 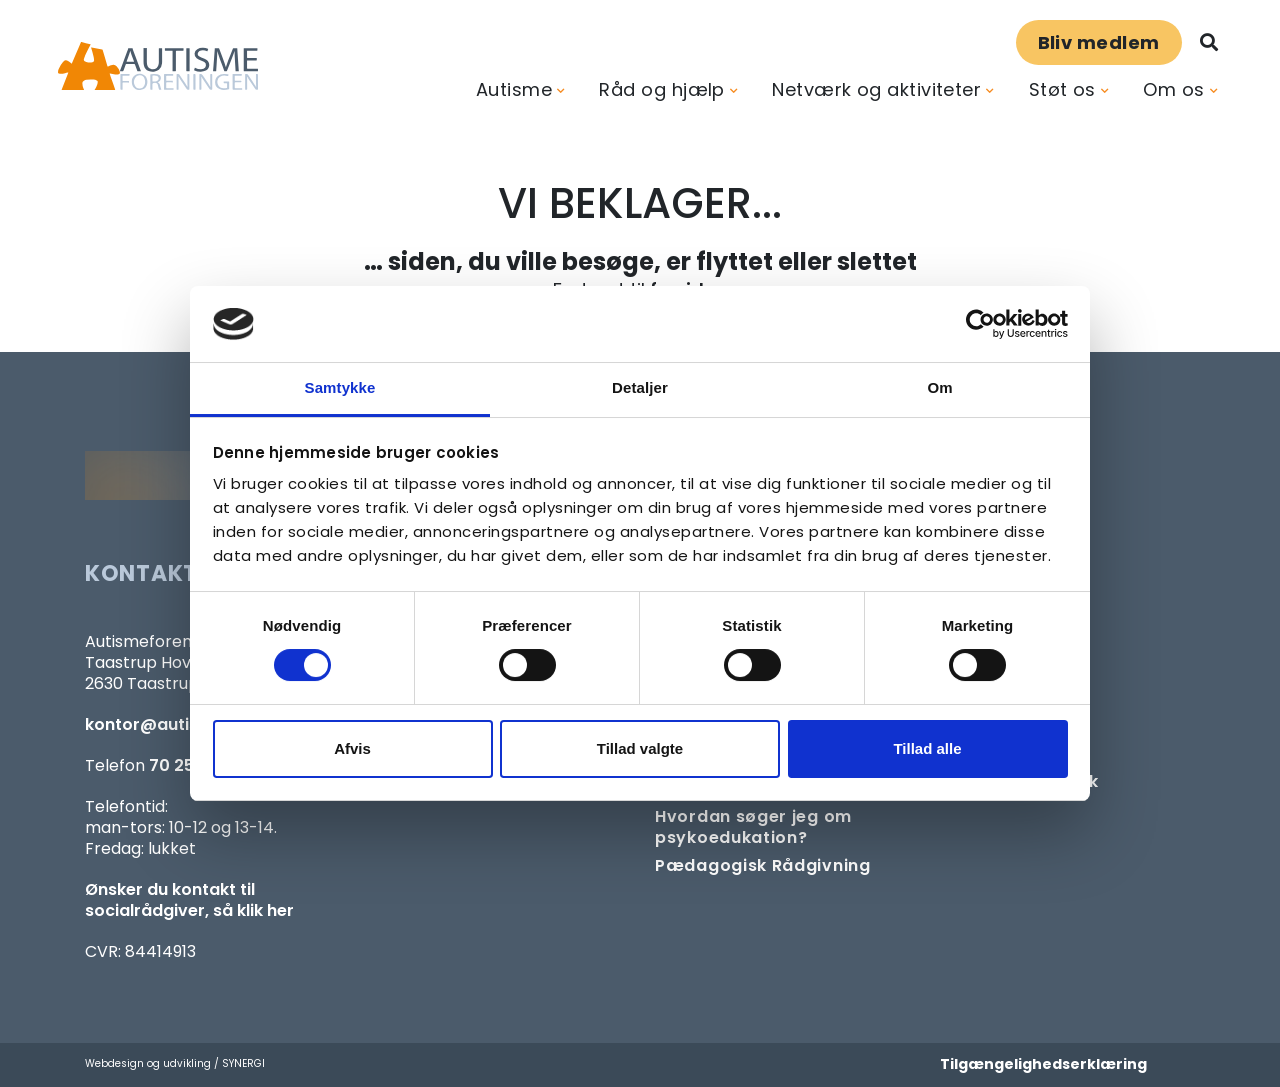 What do you see at coordinates (1099, 42) in the screenshot?
I see `Bliv medlem` at bounding box center [1099, 42].